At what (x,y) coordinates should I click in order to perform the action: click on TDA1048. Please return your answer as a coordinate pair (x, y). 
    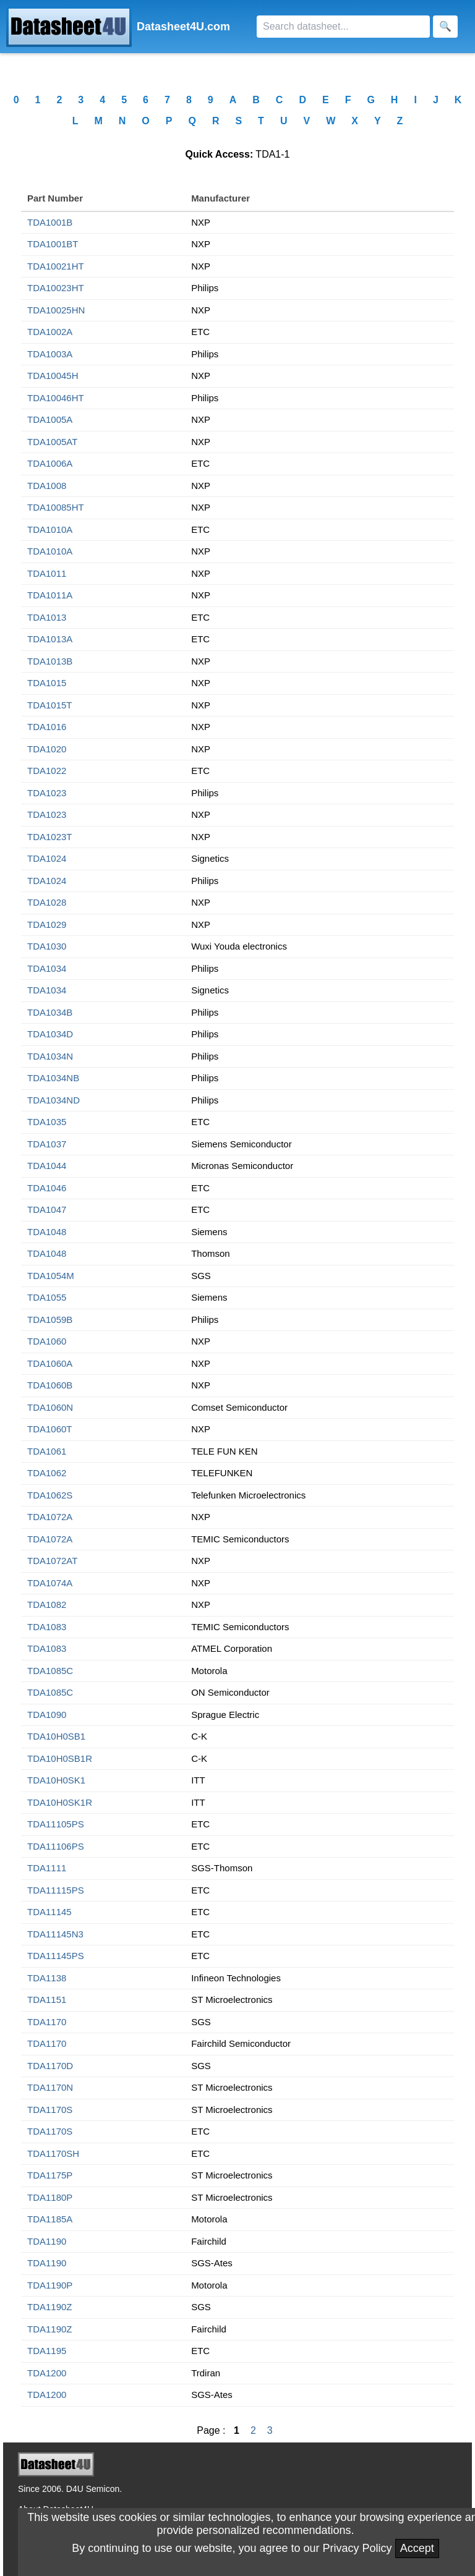
    Looking at the image, I should click on (46, 1231).